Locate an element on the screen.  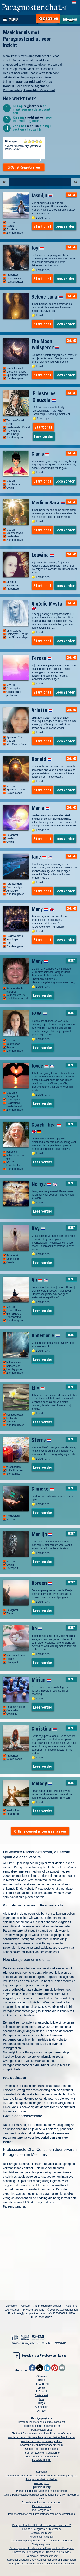
Mary is located at coordinates (43, 909).